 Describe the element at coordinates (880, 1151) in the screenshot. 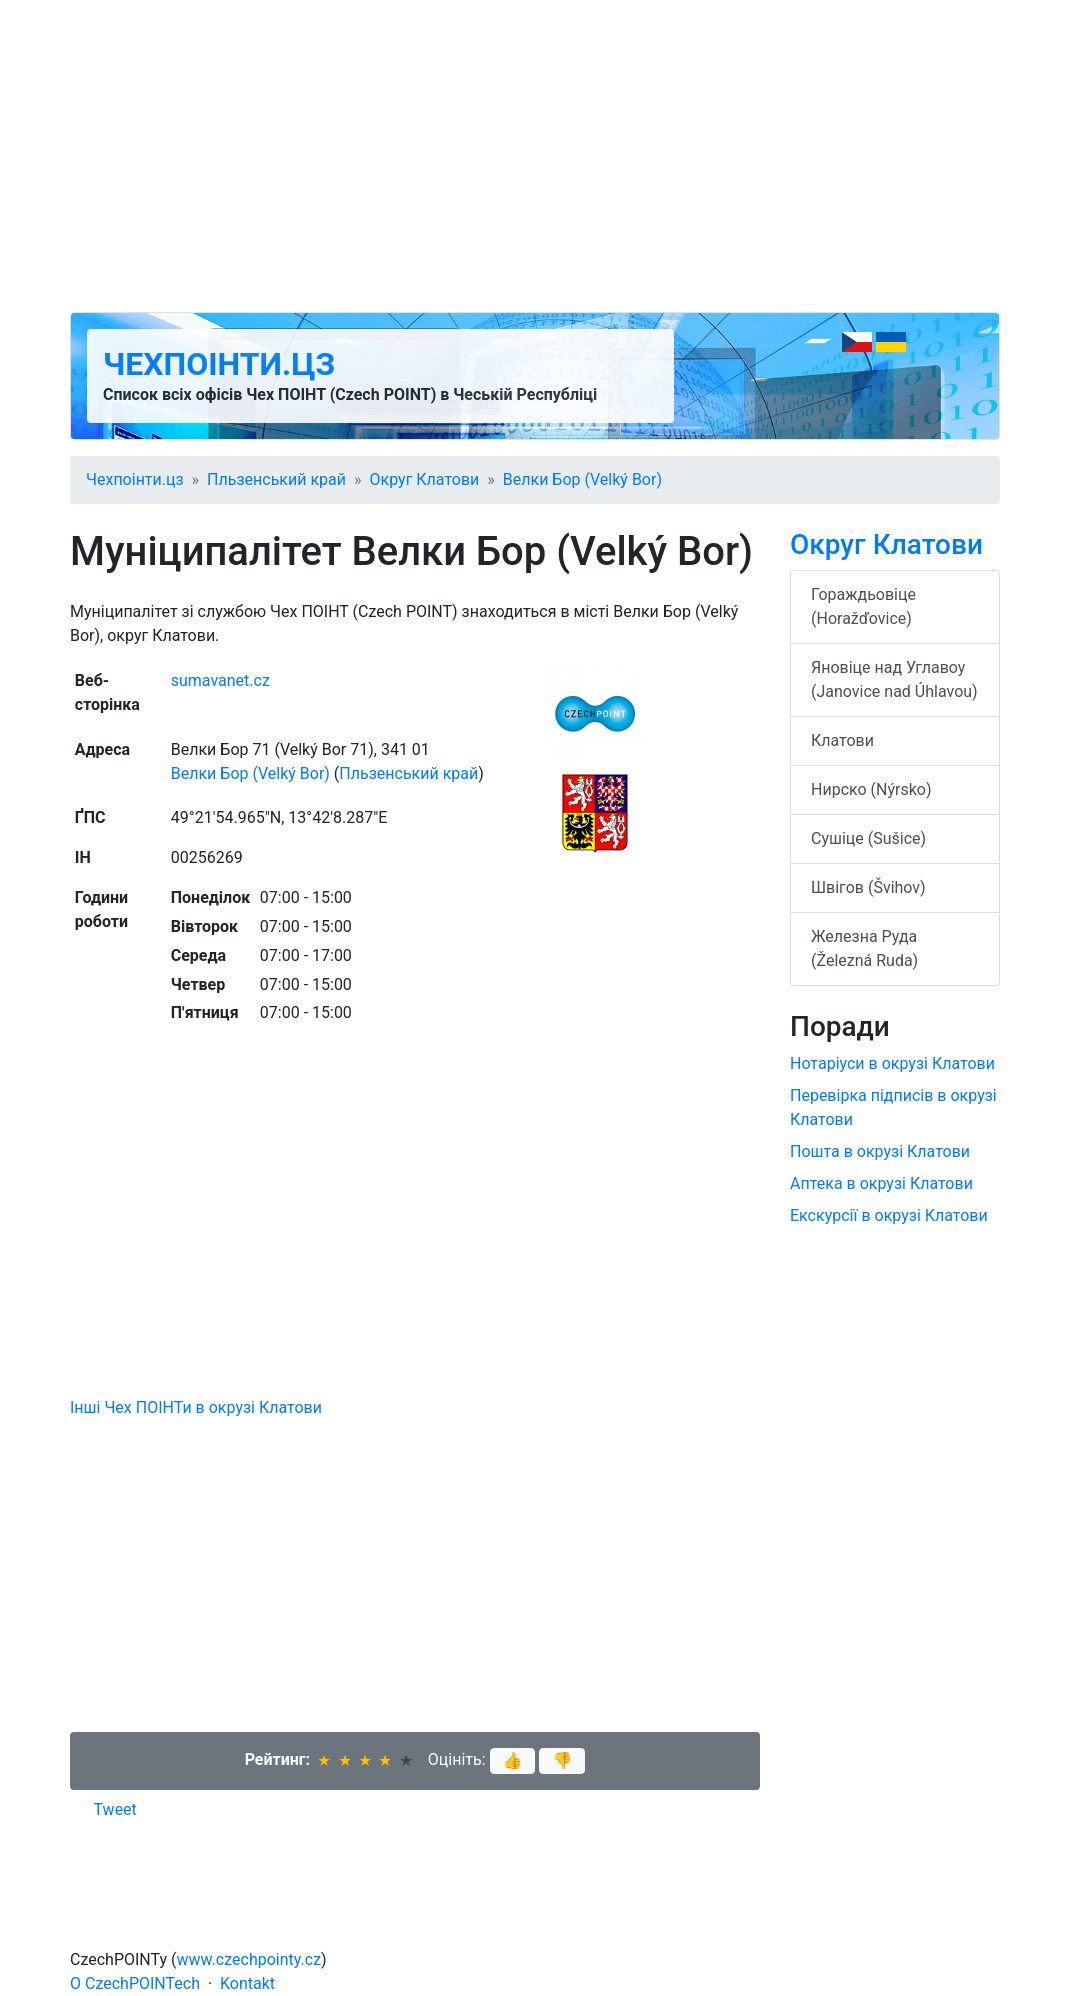

I see `Пошта в окрузі Клатови` at that location.